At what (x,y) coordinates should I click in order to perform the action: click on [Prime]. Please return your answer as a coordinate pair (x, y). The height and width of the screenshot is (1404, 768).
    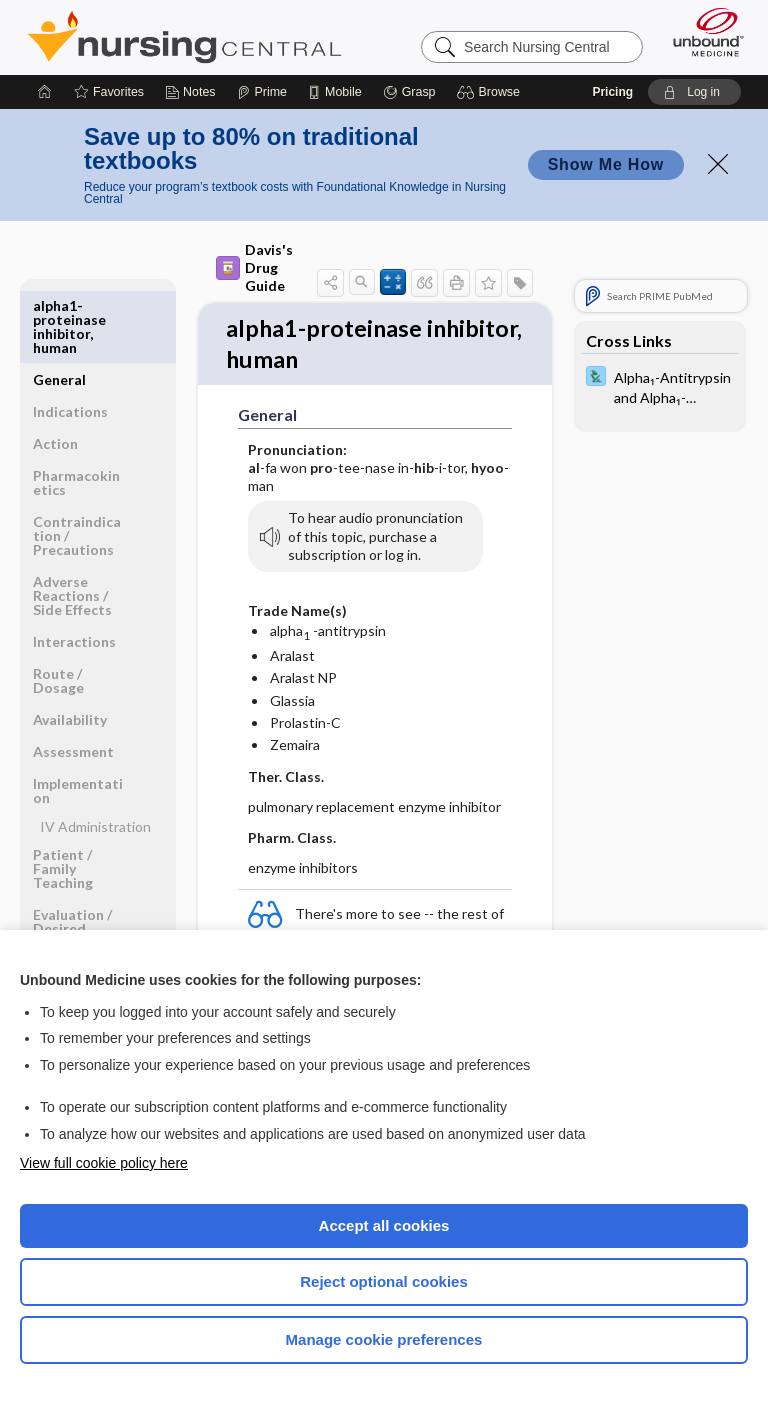
    Looking at the image, I should click on (262, 92).